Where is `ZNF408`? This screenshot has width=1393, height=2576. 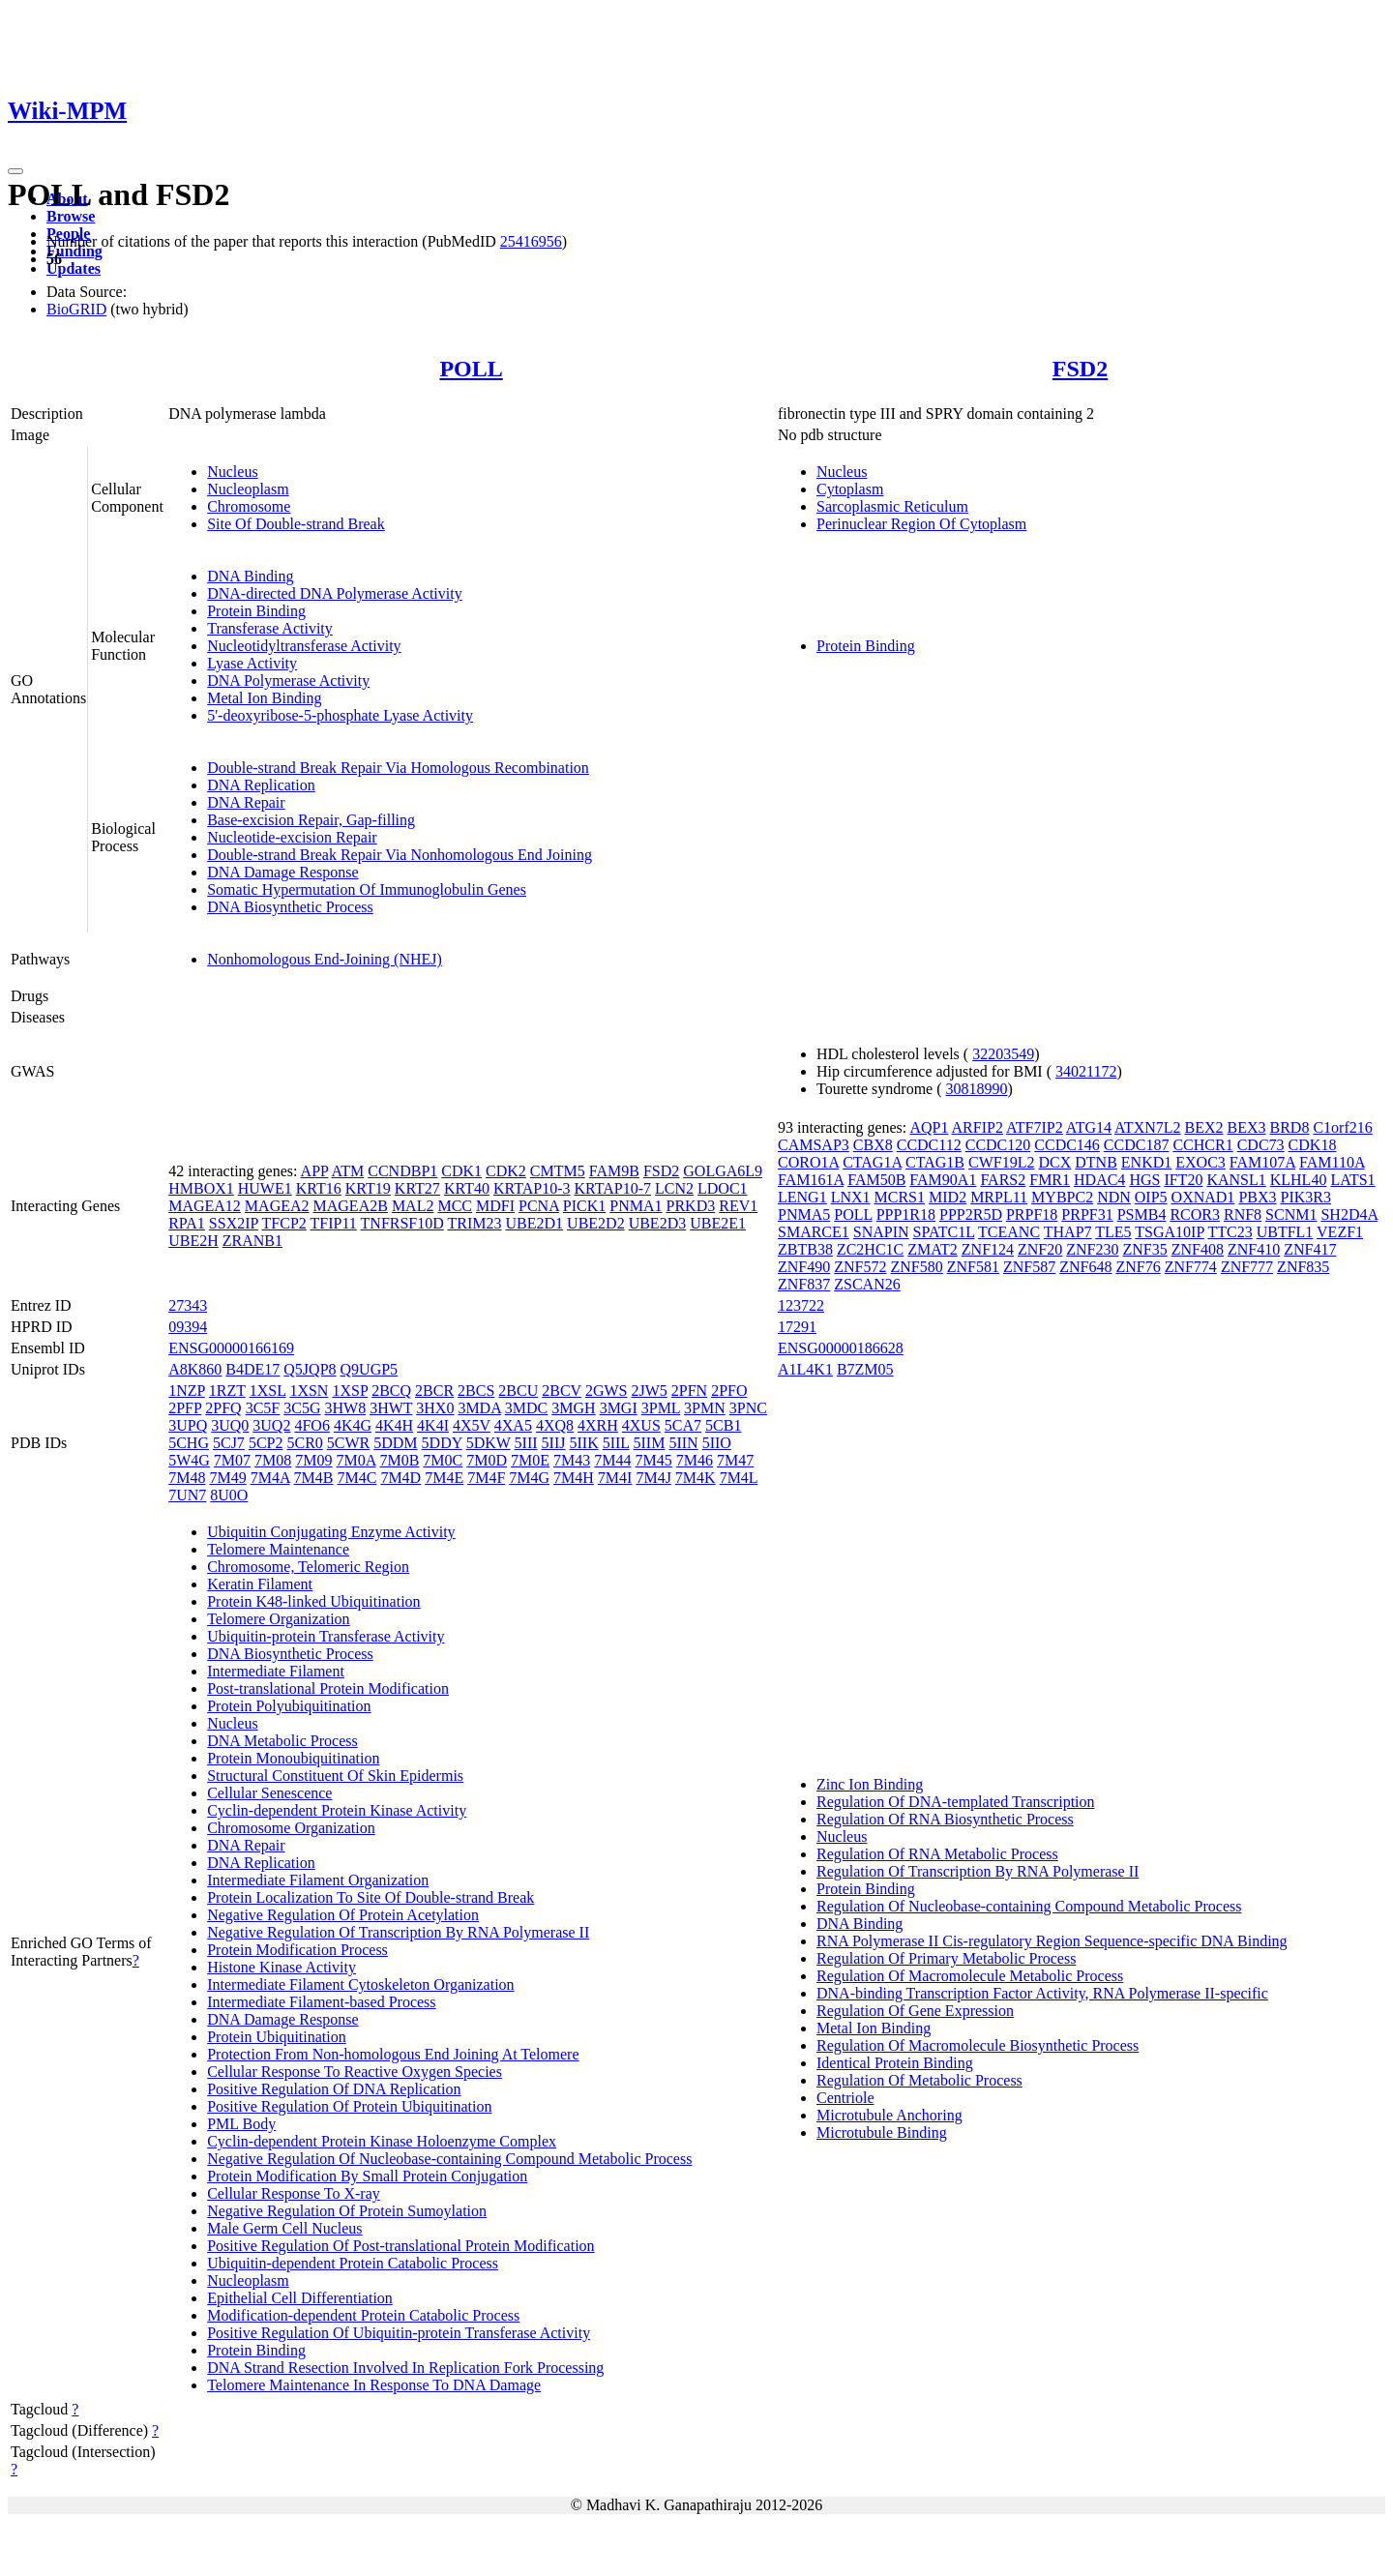 ZNF408 is located at coordinates (1197, 1249).